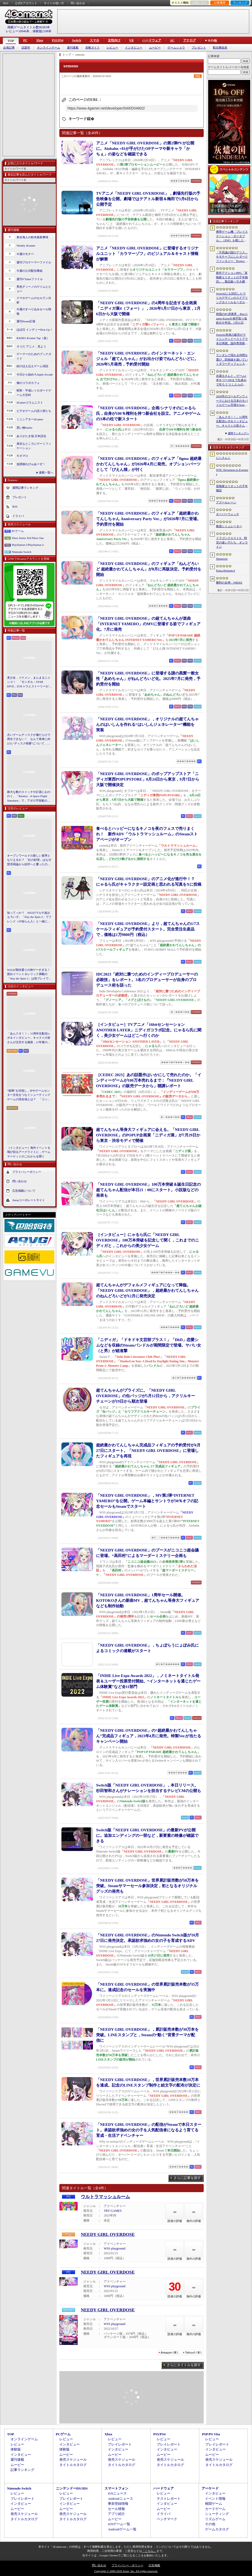 Image resolution: width=252 pixels, height=2576 pixels. Describe the element at coordinates (28, 1152) in the screenshot. I see `［インタビュー］海外イベントを飛び回るアークライトに，ゲームマーケットのこれからを聞く` at that location.